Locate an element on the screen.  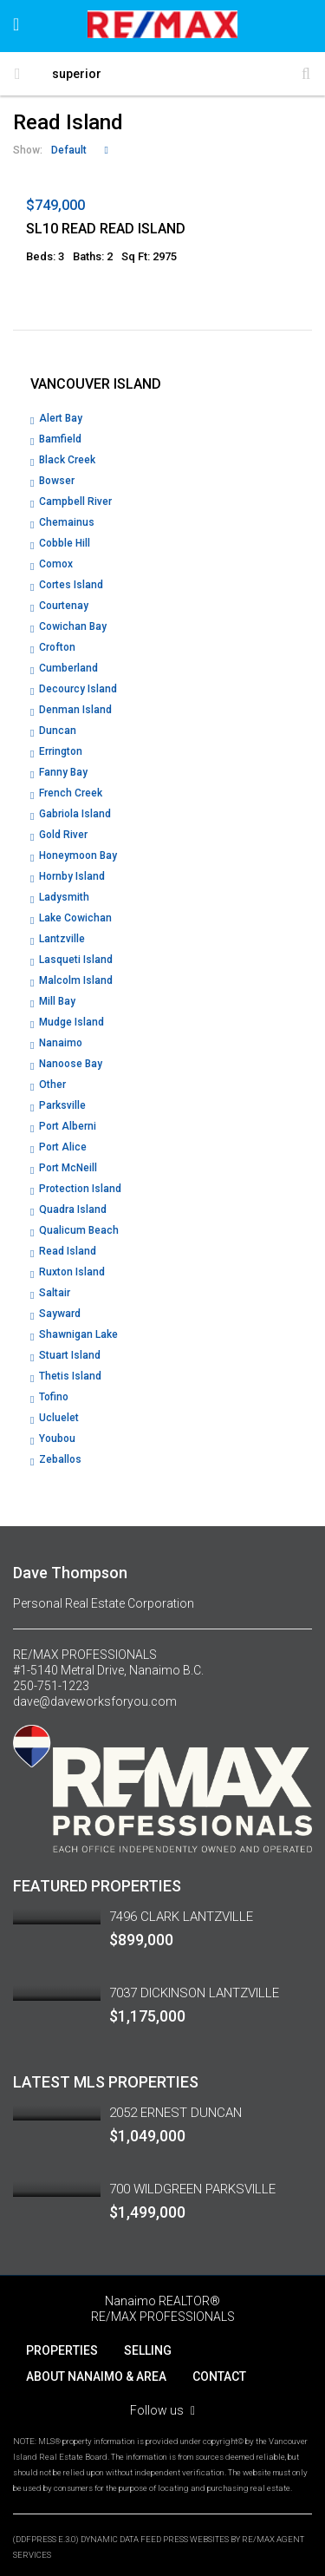
Ruxton Island is located at coordinates (72, 1272).